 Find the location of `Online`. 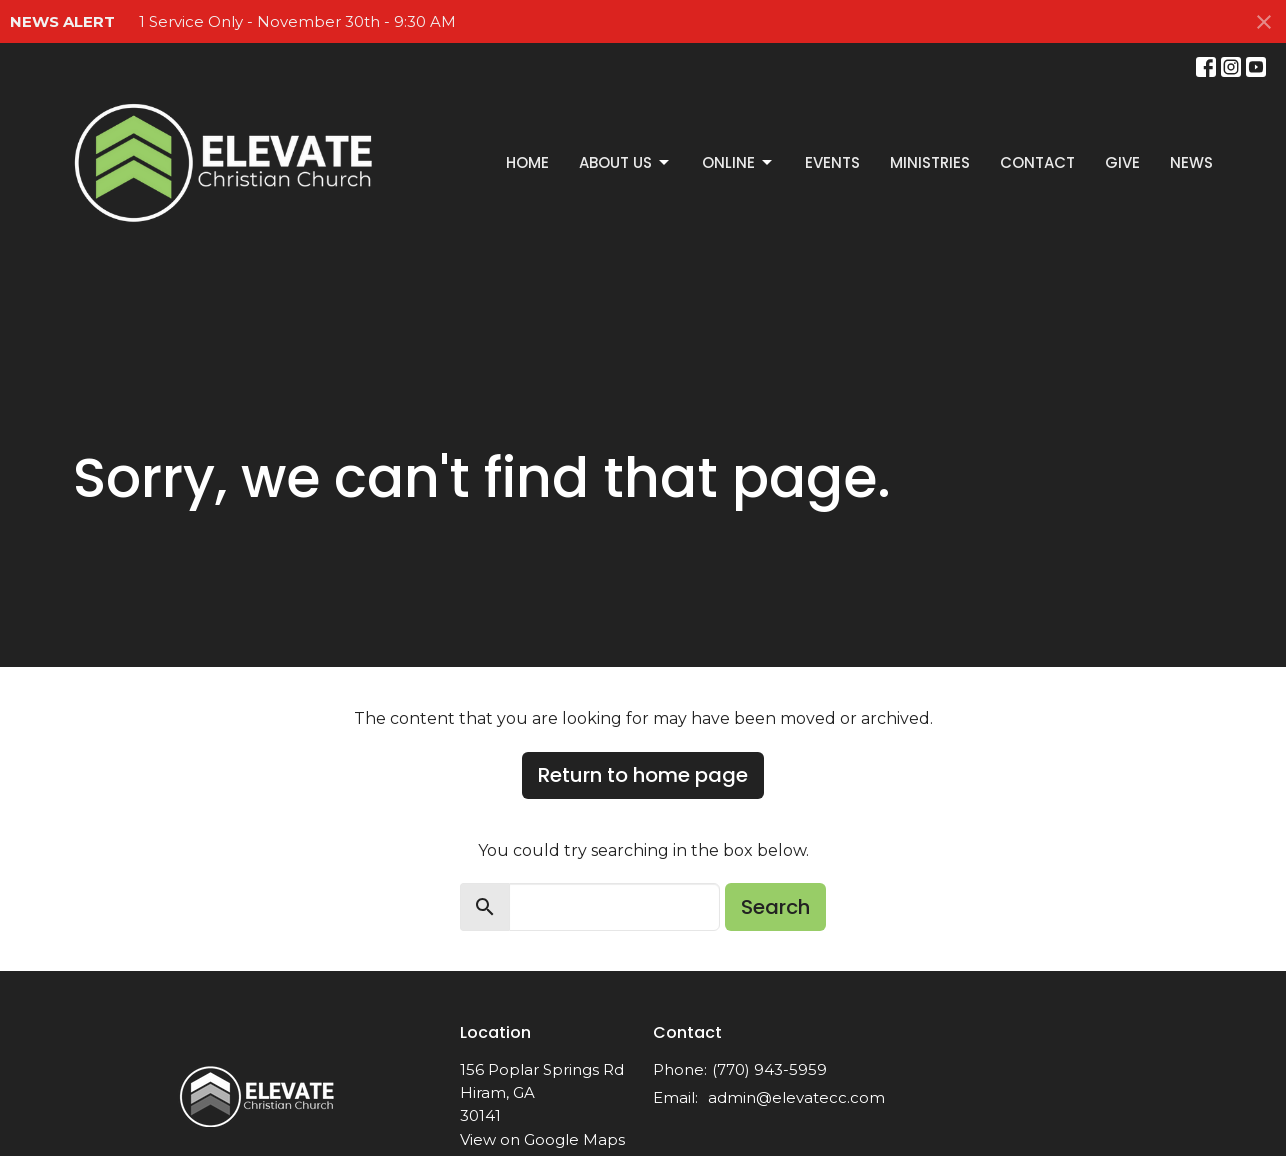

Online is located at coordinates (738, 162).